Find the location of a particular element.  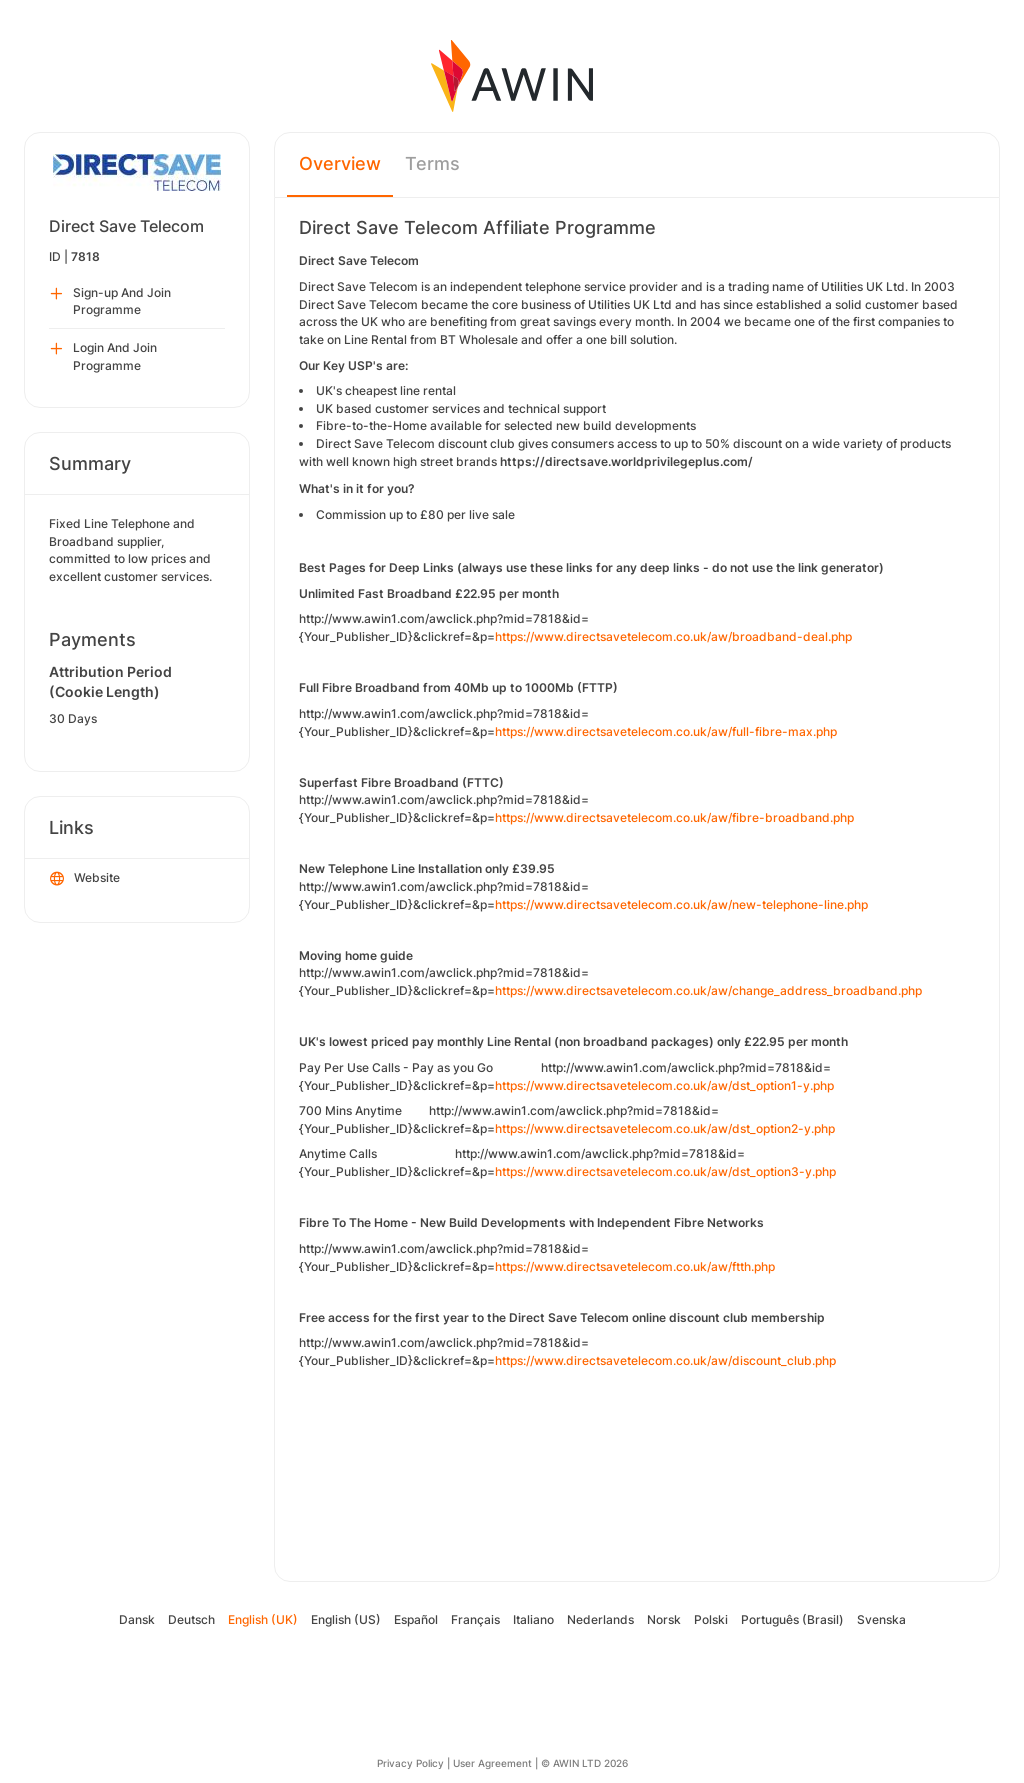

Privacy Policy is located at coordinates (410, 1763).